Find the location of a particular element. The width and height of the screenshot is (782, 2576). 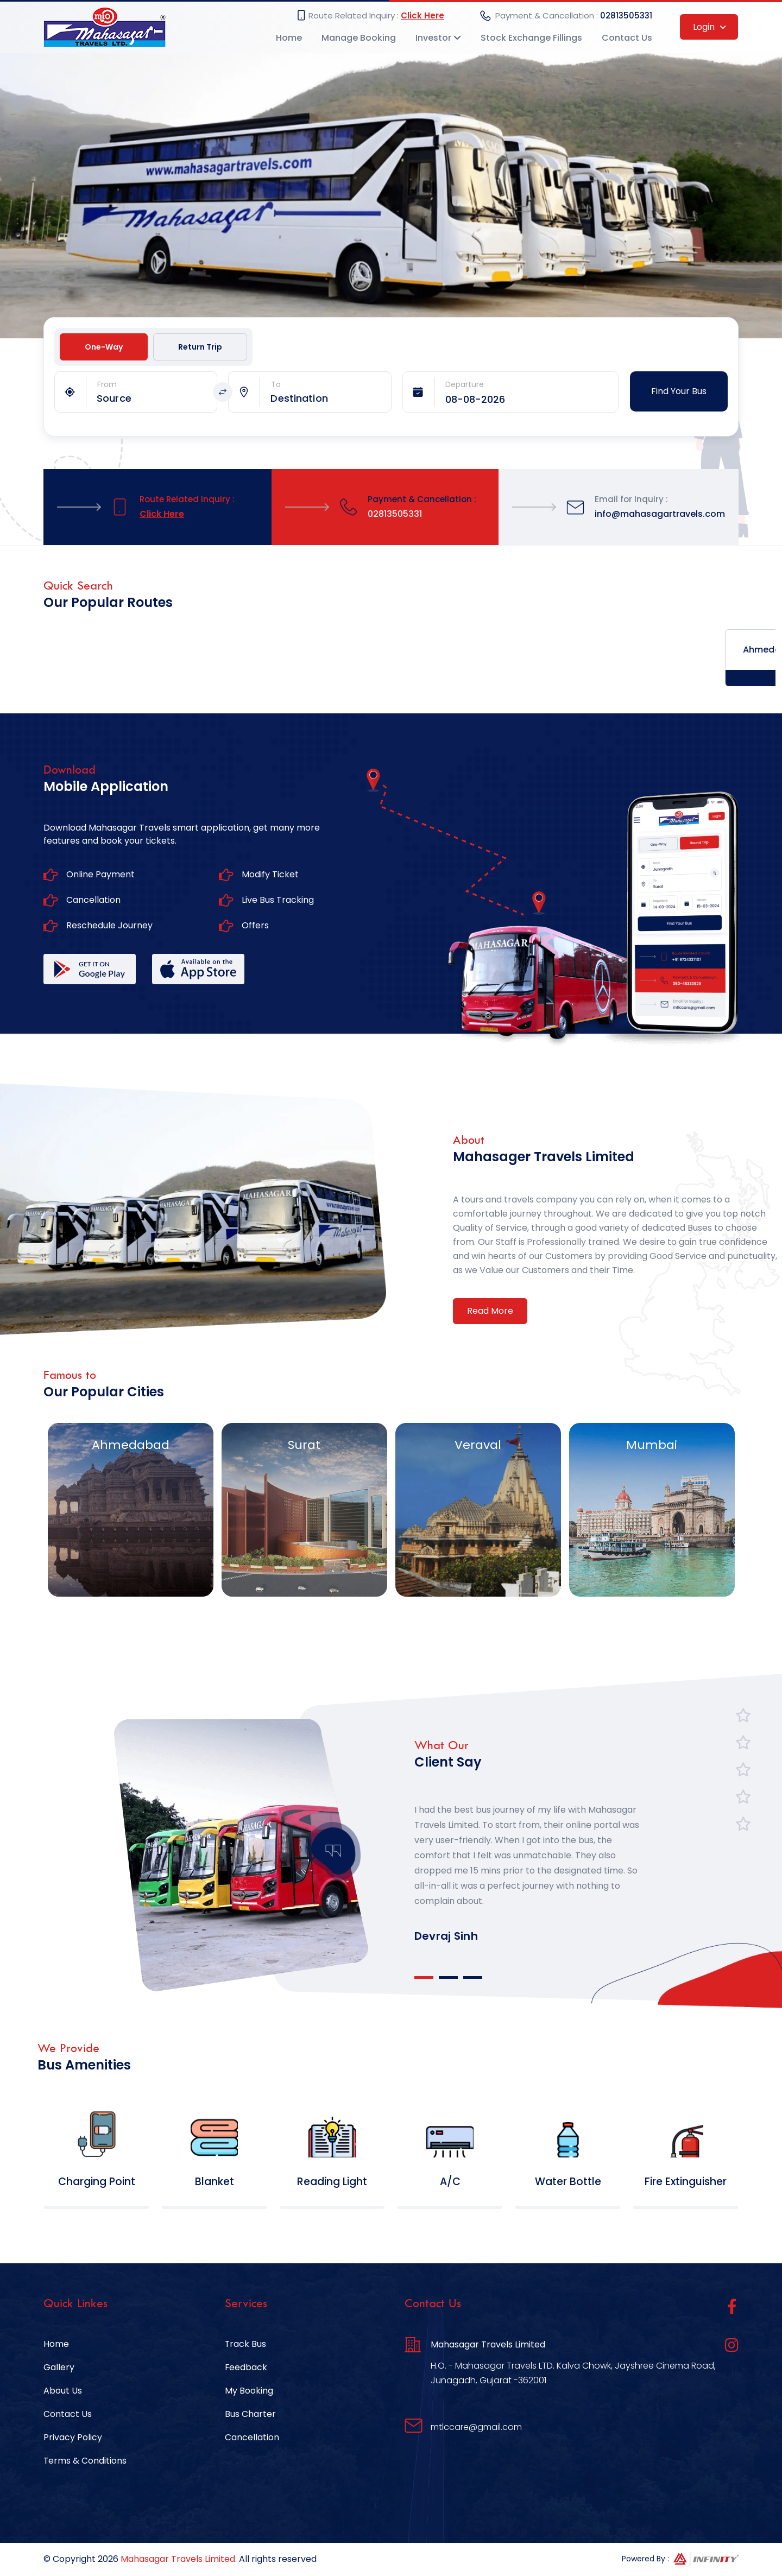

Contact Us is located at coordinates (627, 38).